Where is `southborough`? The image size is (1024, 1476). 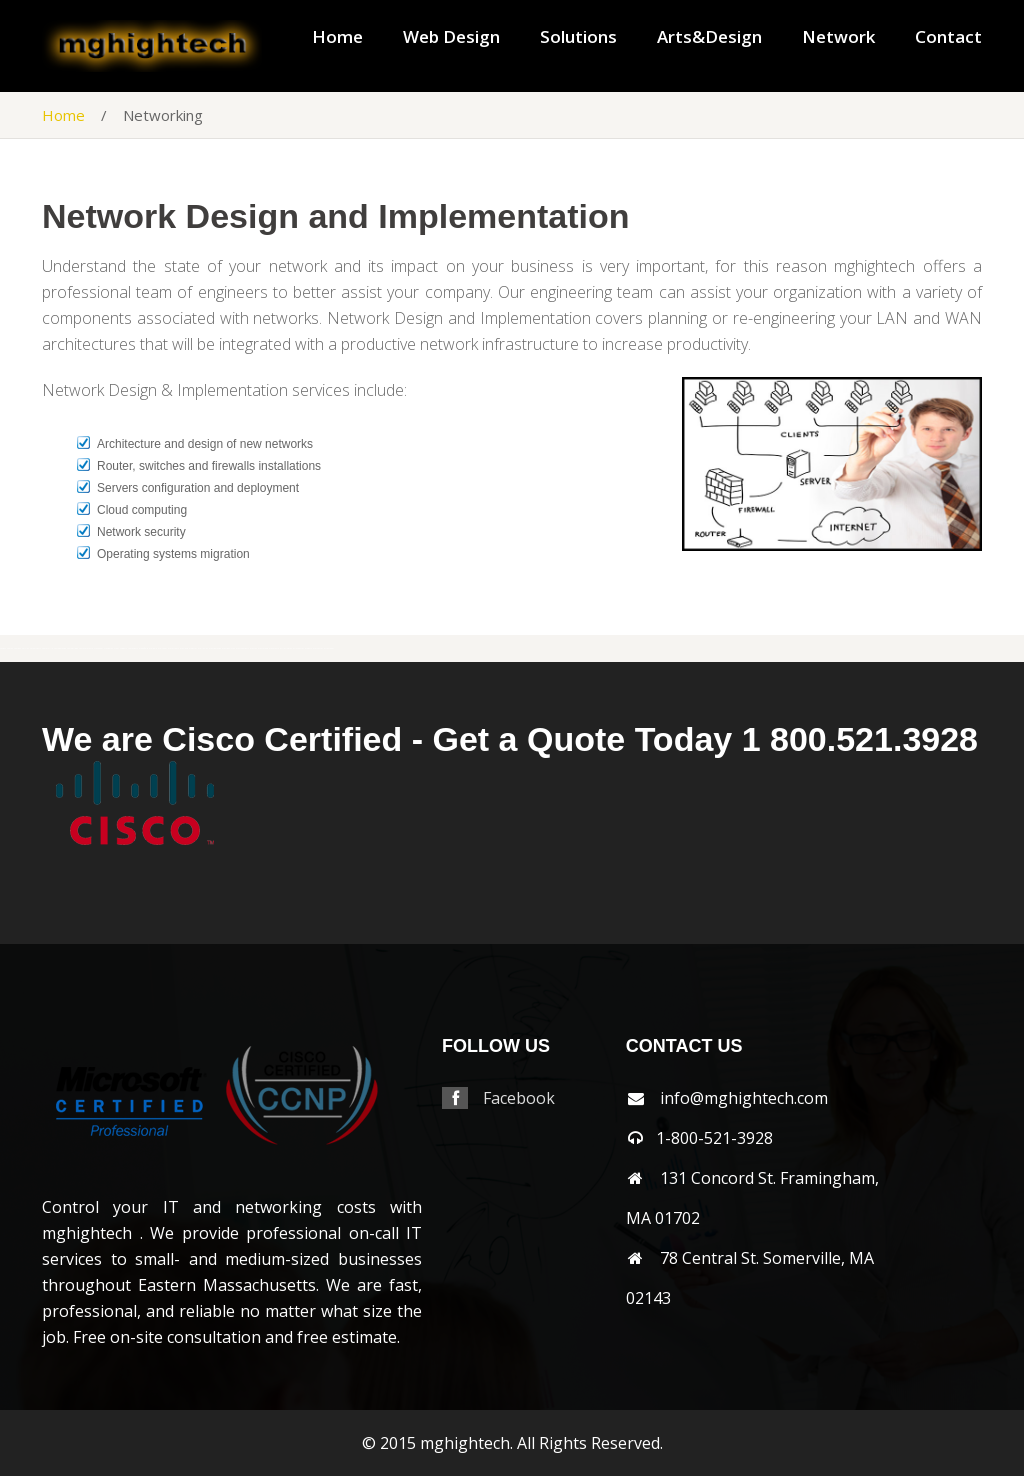
southborough is located at coordinates (60, 648).